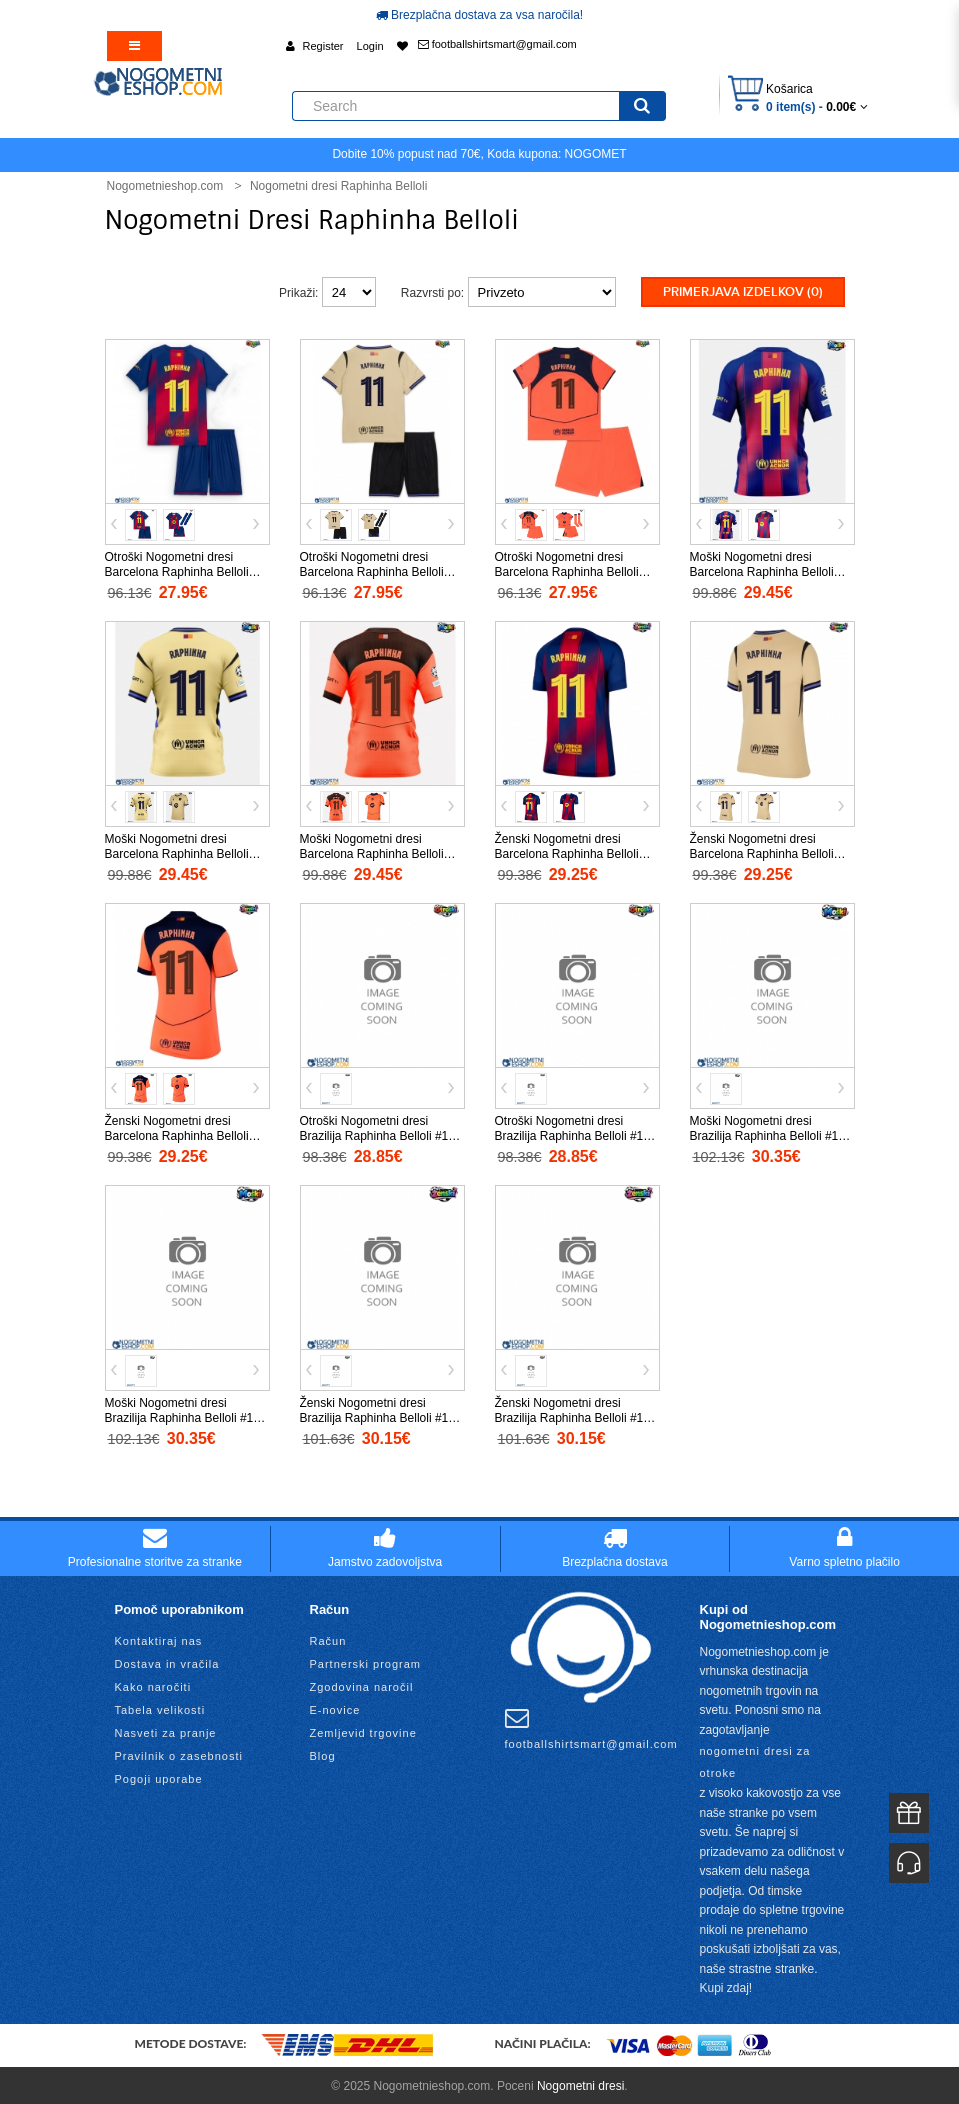 Image resolution: width=959 pixels, height=2104 pixels. What do you see at coordinates (153, 1684) in the screenshot?
I see `Kako naročiti` at bounding box center [153, 1684].